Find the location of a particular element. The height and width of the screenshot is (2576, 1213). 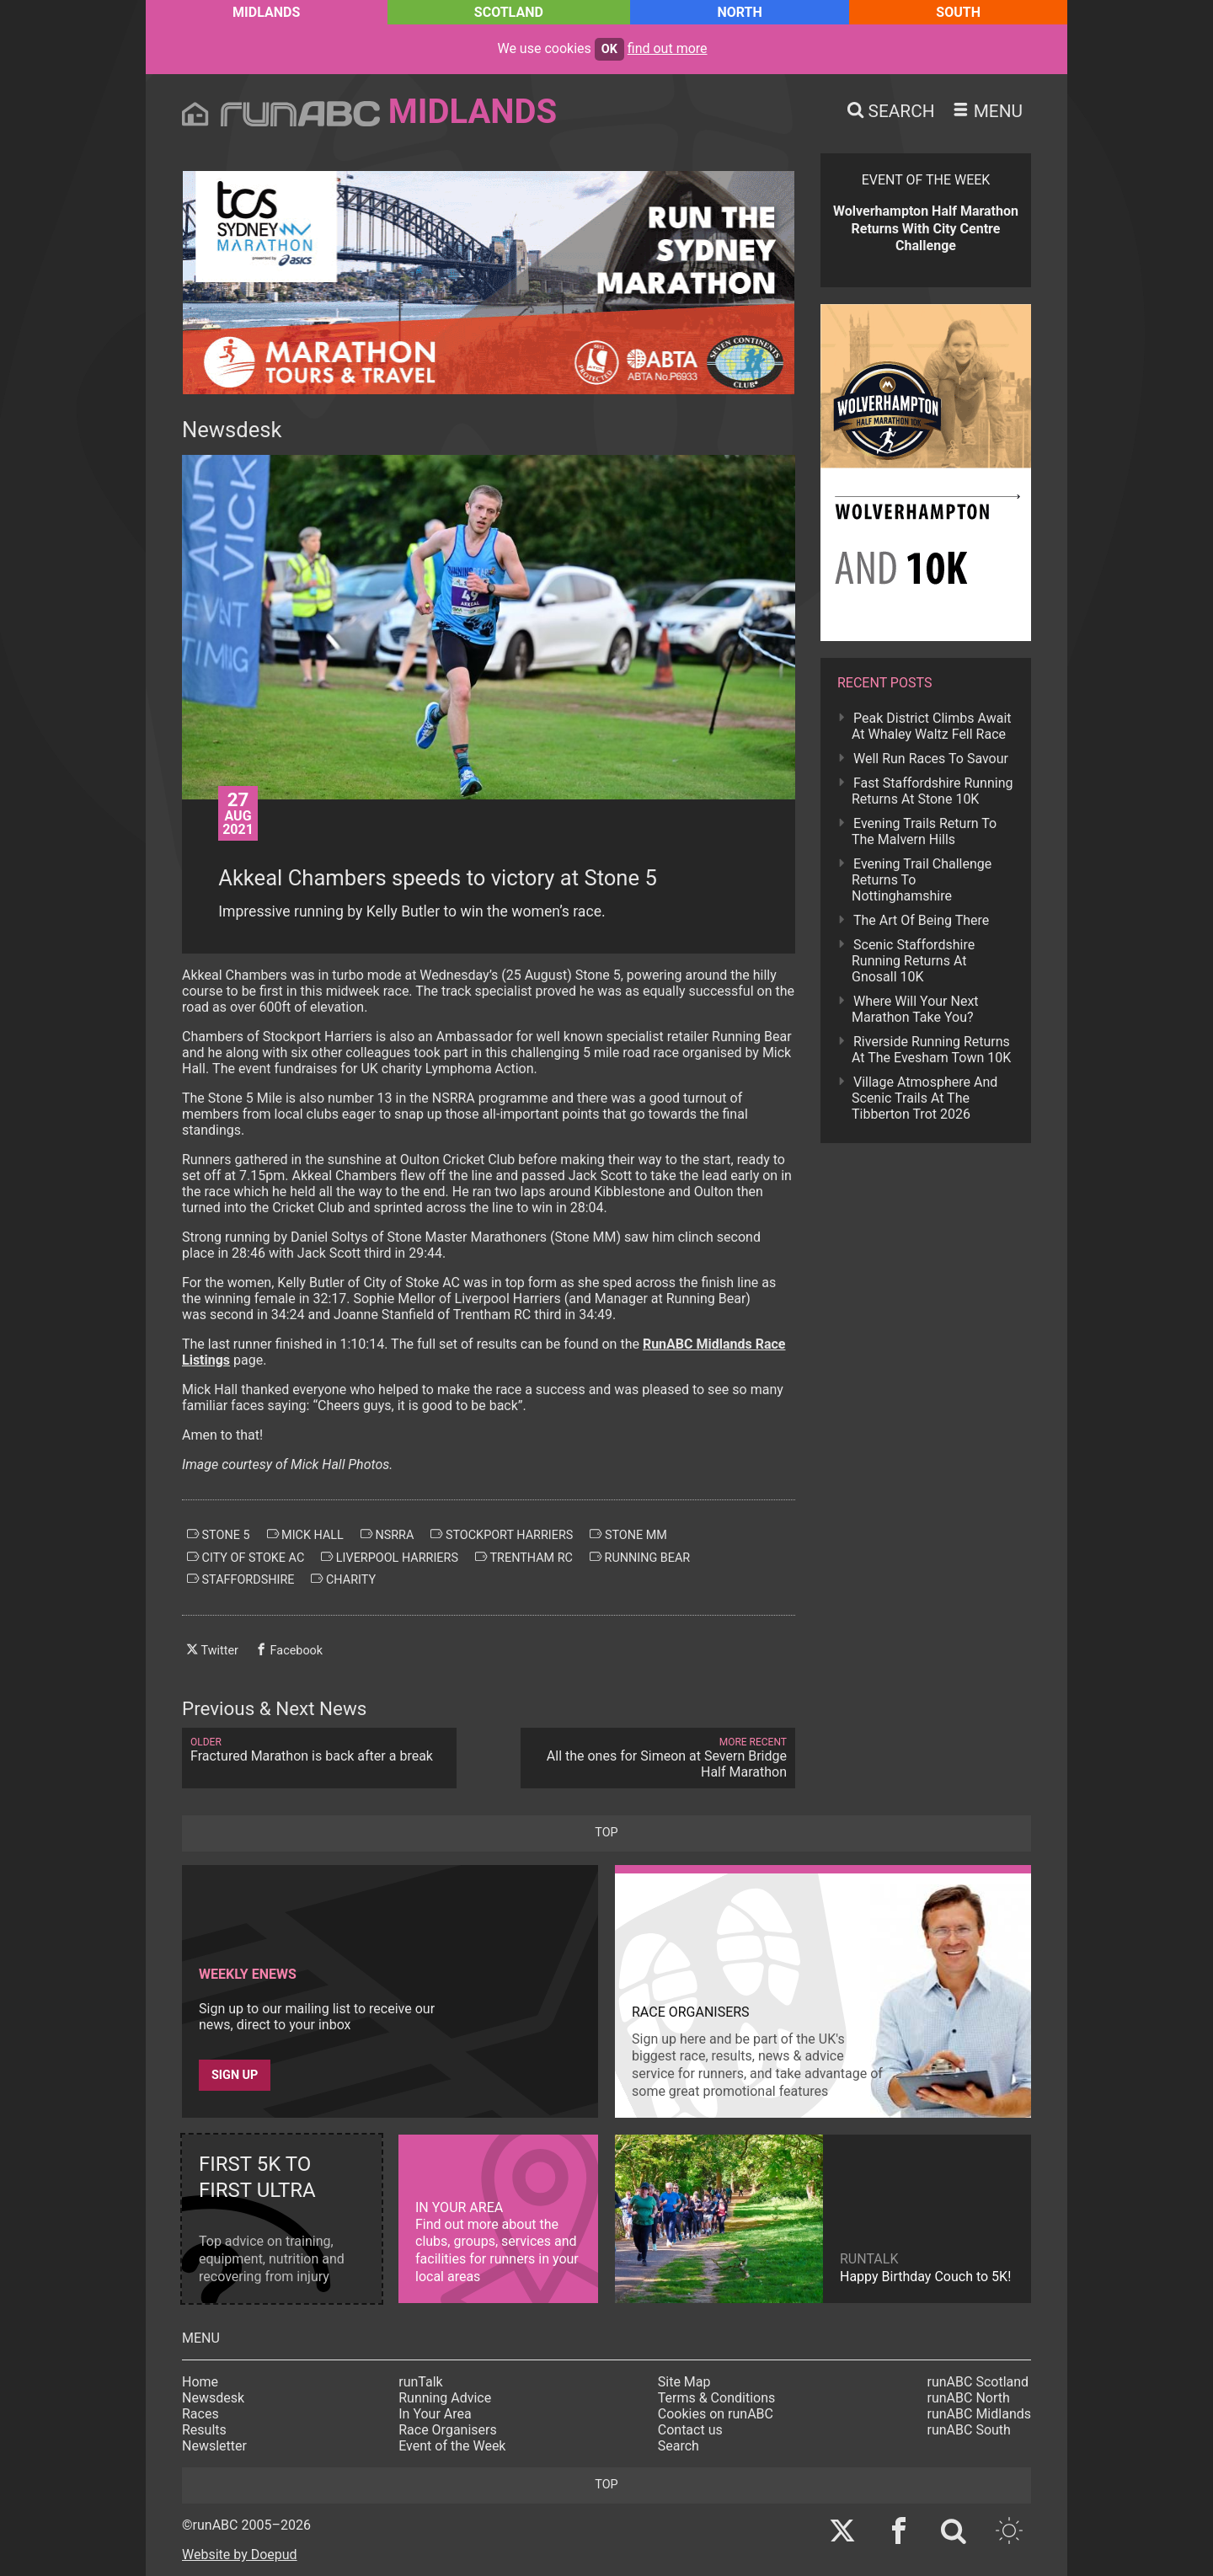

Races is located at coordinates (200, 2414).